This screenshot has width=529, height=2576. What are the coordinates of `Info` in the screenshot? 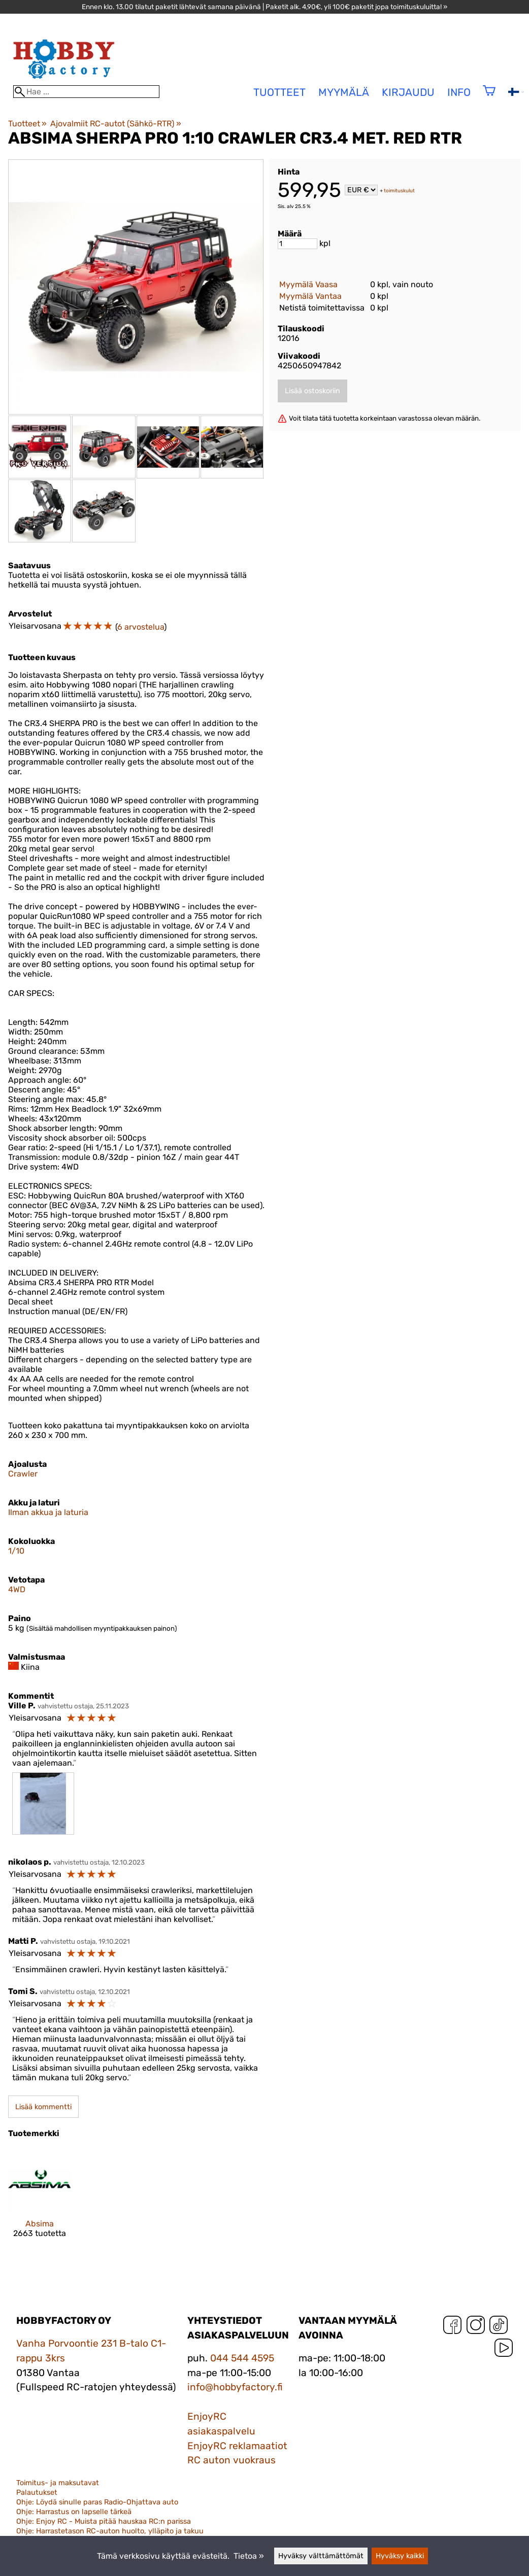 It's located at (459, 92).